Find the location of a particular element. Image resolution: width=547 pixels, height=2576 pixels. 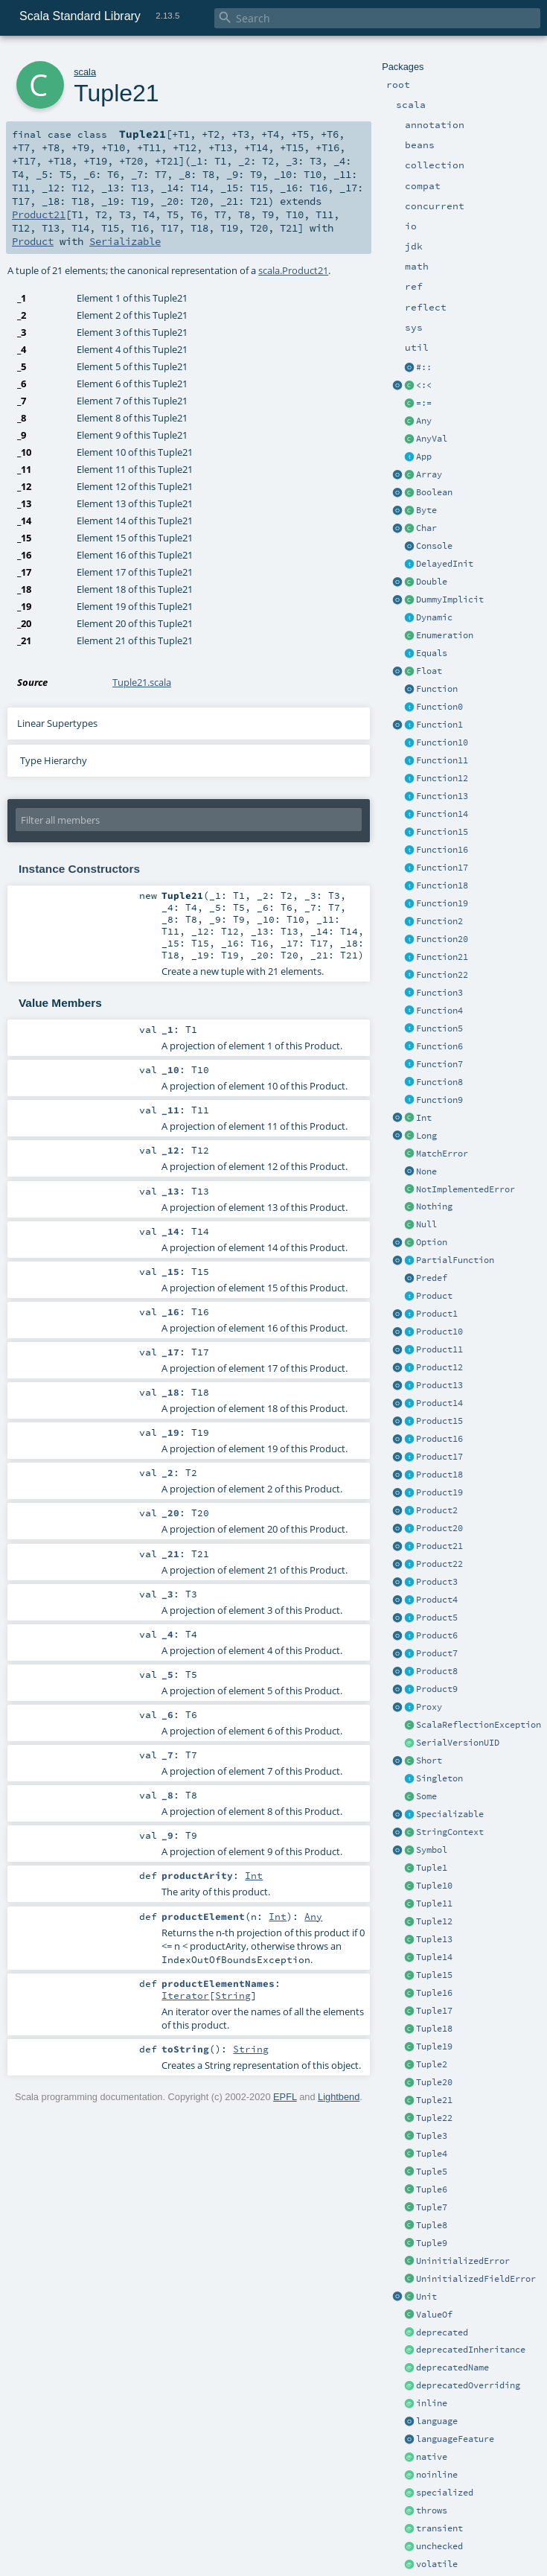

deprecatedOverriding is located at coordinates (468, 2385).